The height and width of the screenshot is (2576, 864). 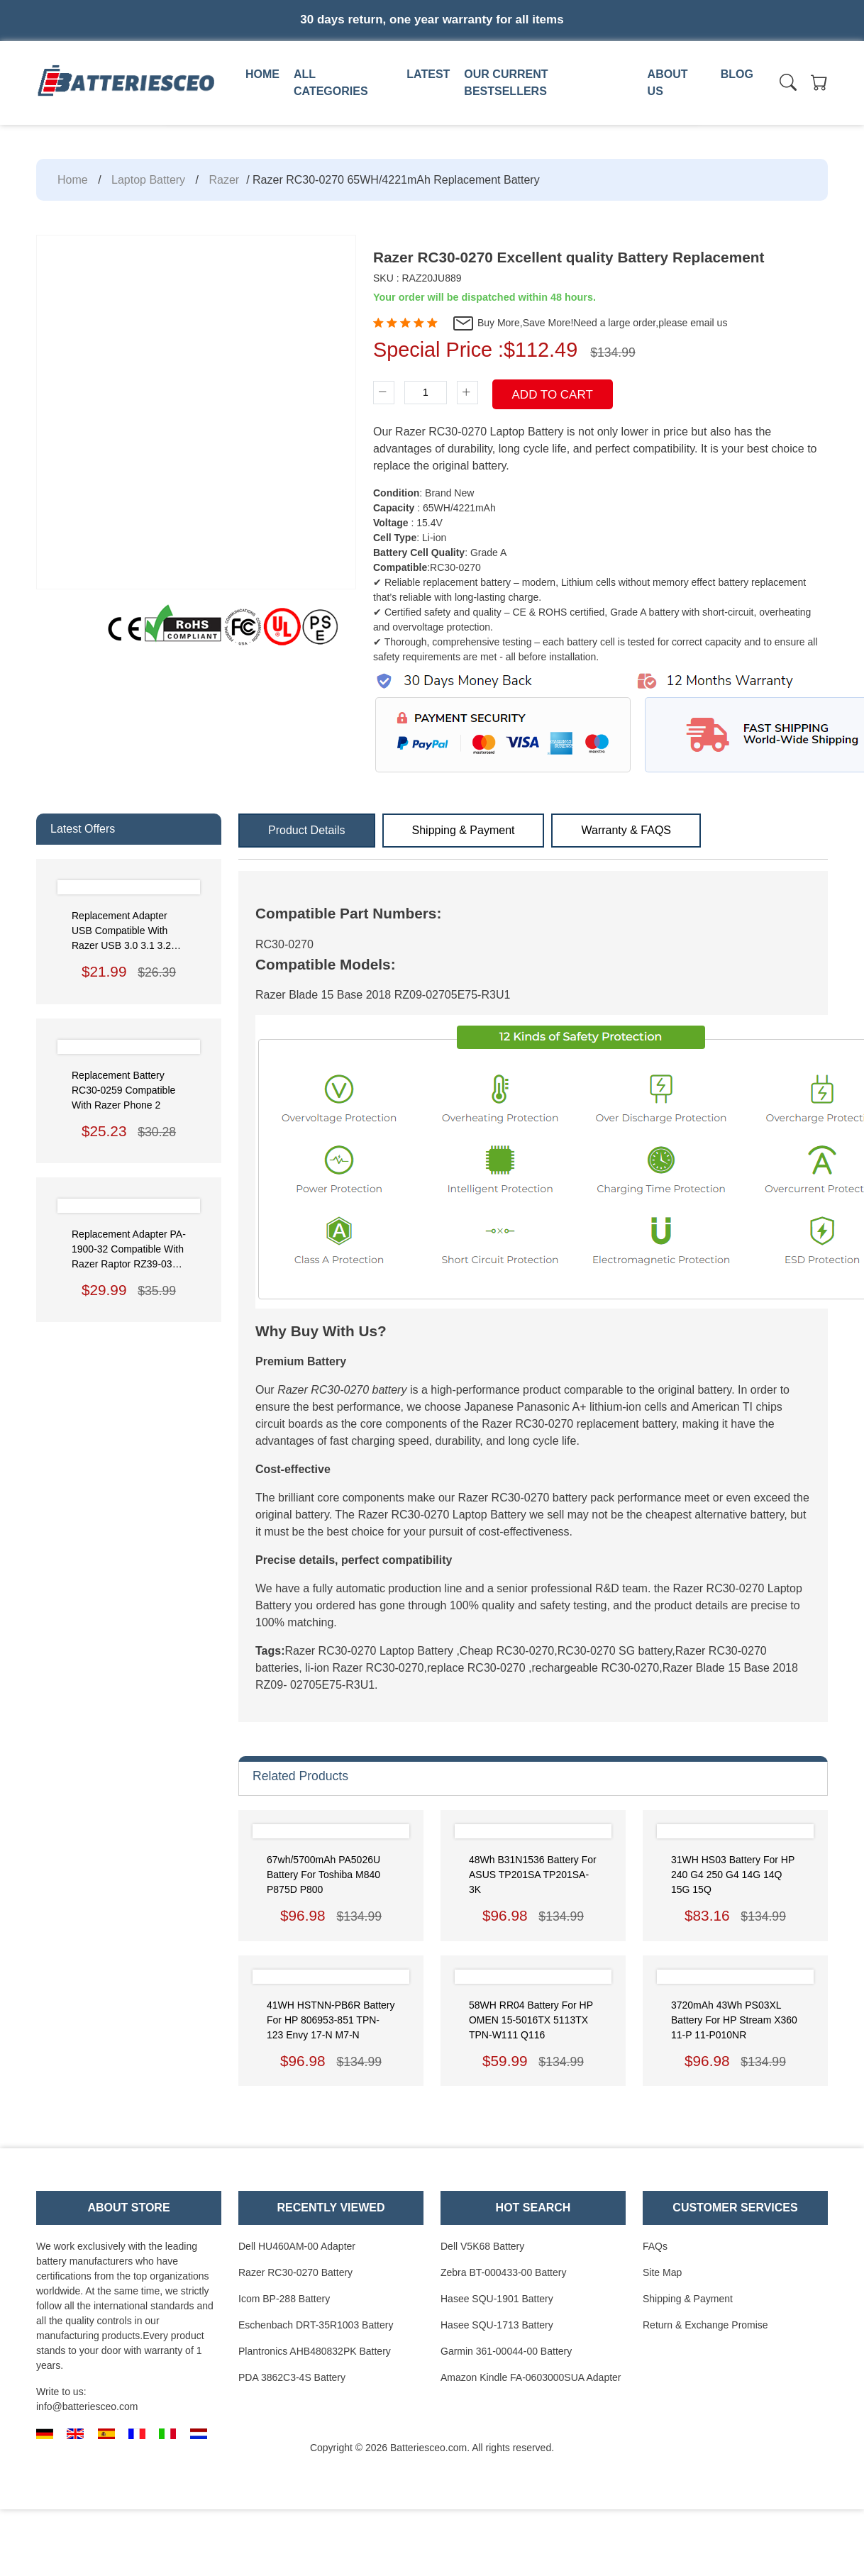 I want to click on Shipping & Payment, so click(x=463, y=830).